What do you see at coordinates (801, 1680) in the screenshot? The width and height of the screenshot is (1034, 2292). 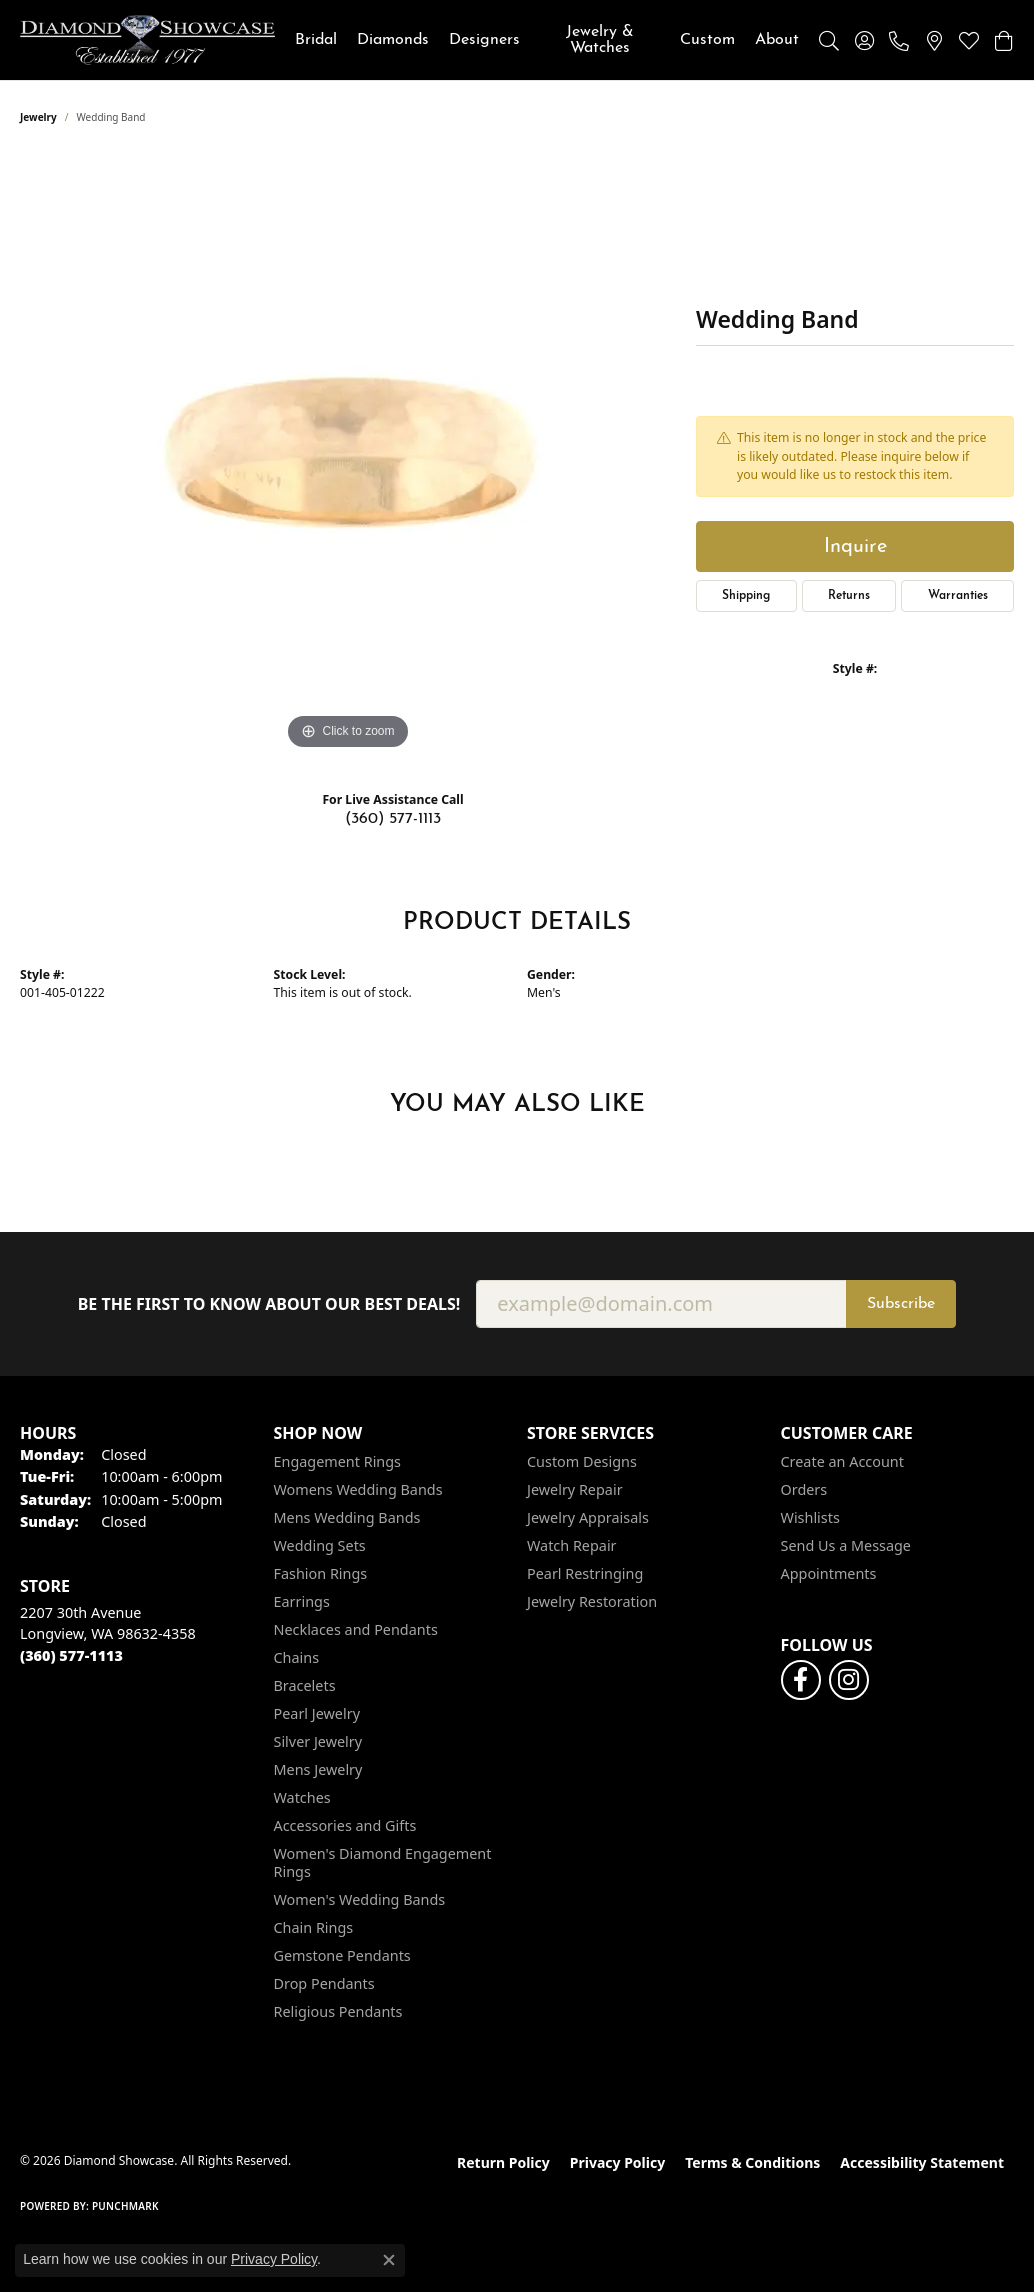 I see `[Like us on Facebook (opens in new tab)]` at bounding box center [801, 1680].